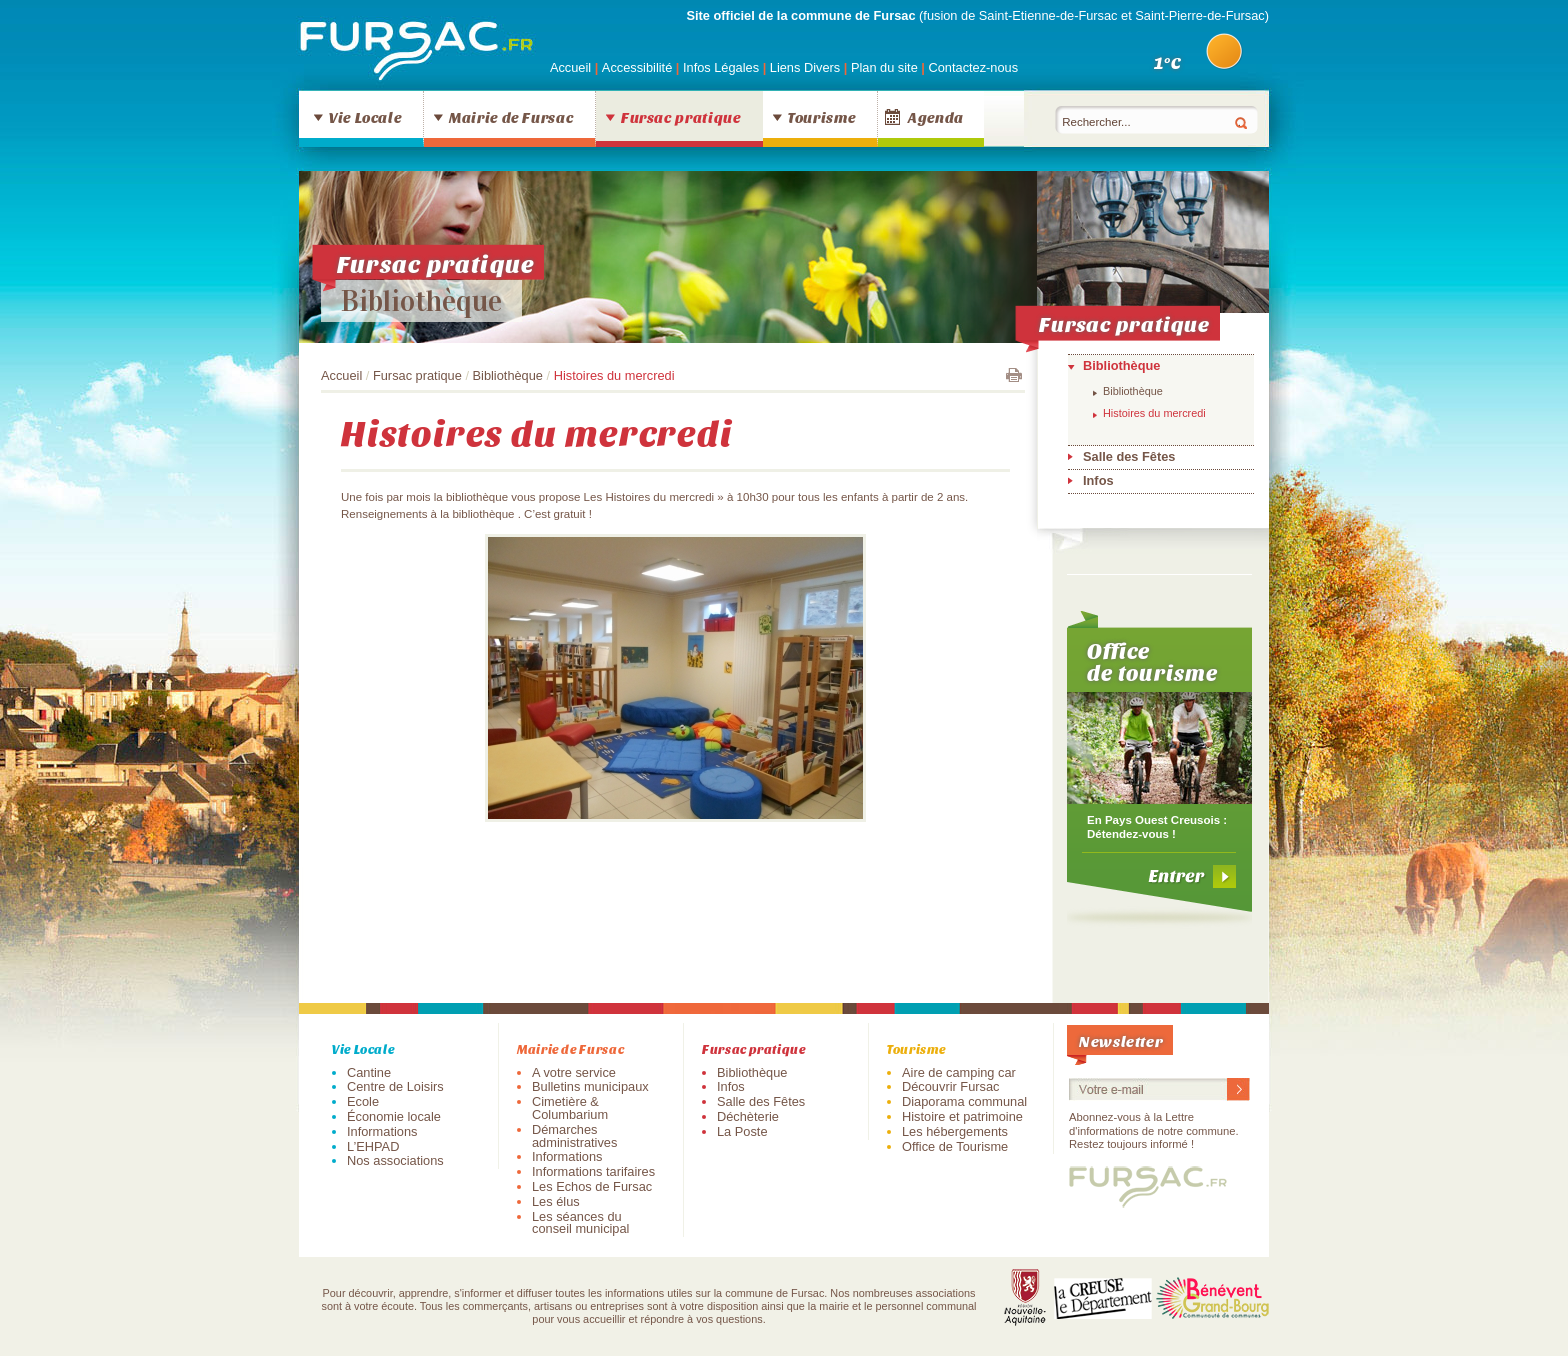 The height and width of the screenshot is (1356, 1568). I want to click on Mairie de Fursac, so click(511, 117).